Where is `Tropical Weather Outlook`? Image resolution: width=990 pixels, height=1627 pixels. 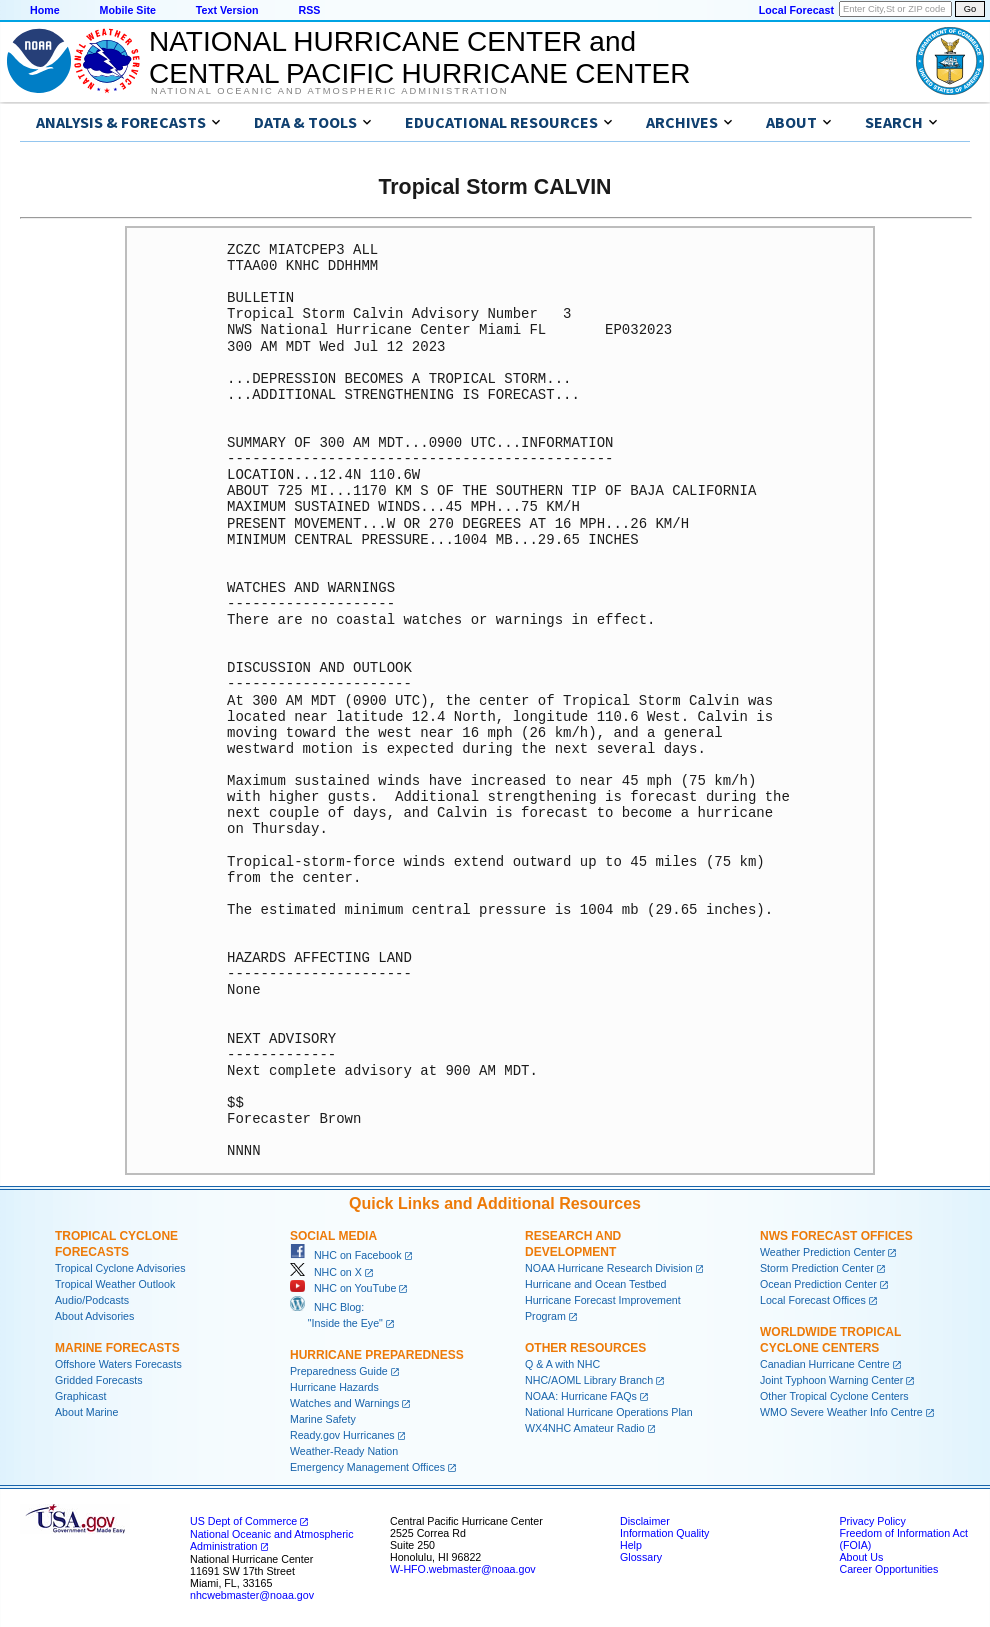
Tropical Weather Outlook is located at coordinates (115, 1284).